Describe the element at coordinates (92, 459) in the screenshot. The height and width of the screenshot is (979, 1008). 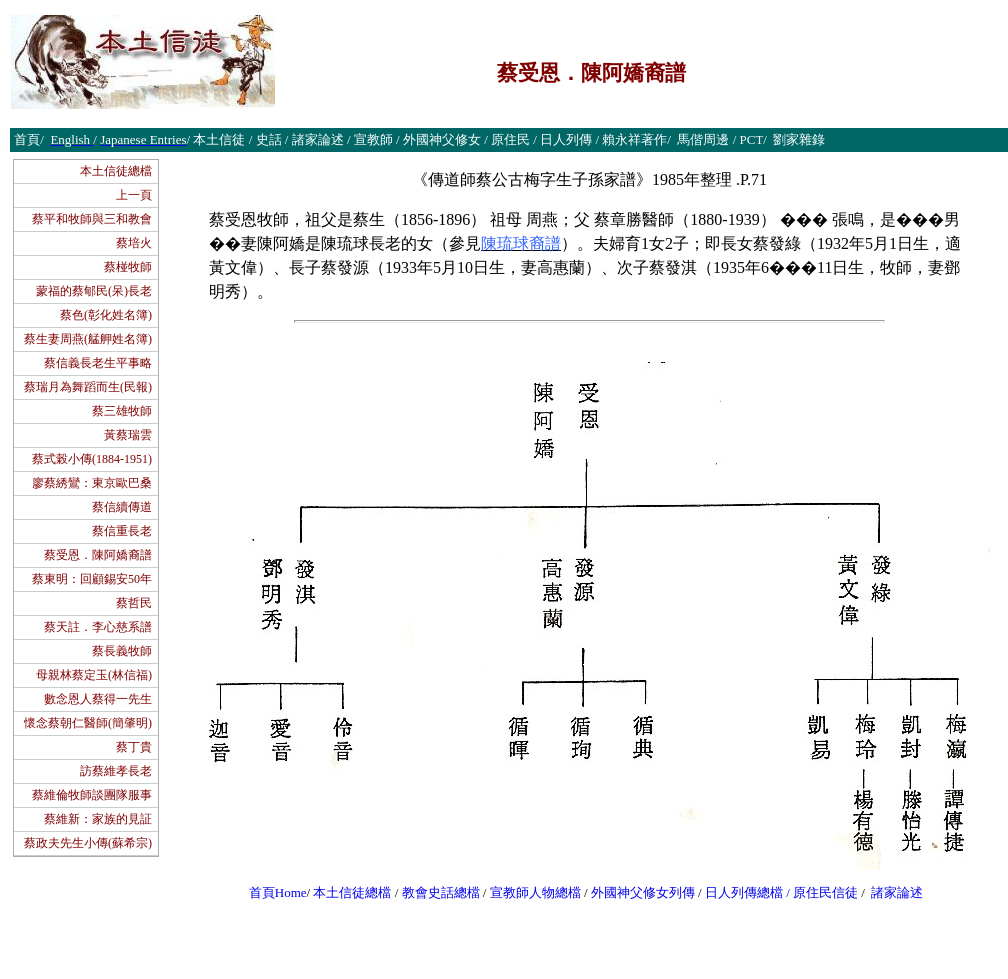
I see `蔡式榖小傳(1884-1951)` at that location.